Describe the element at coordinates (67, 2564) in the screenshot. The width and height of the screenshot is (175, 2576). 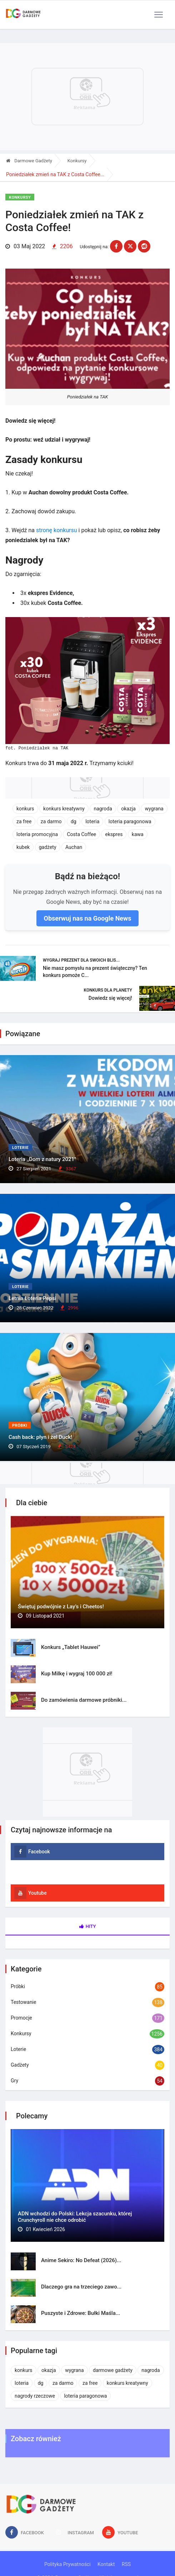
I see `Polityka Prywatności` at that location.